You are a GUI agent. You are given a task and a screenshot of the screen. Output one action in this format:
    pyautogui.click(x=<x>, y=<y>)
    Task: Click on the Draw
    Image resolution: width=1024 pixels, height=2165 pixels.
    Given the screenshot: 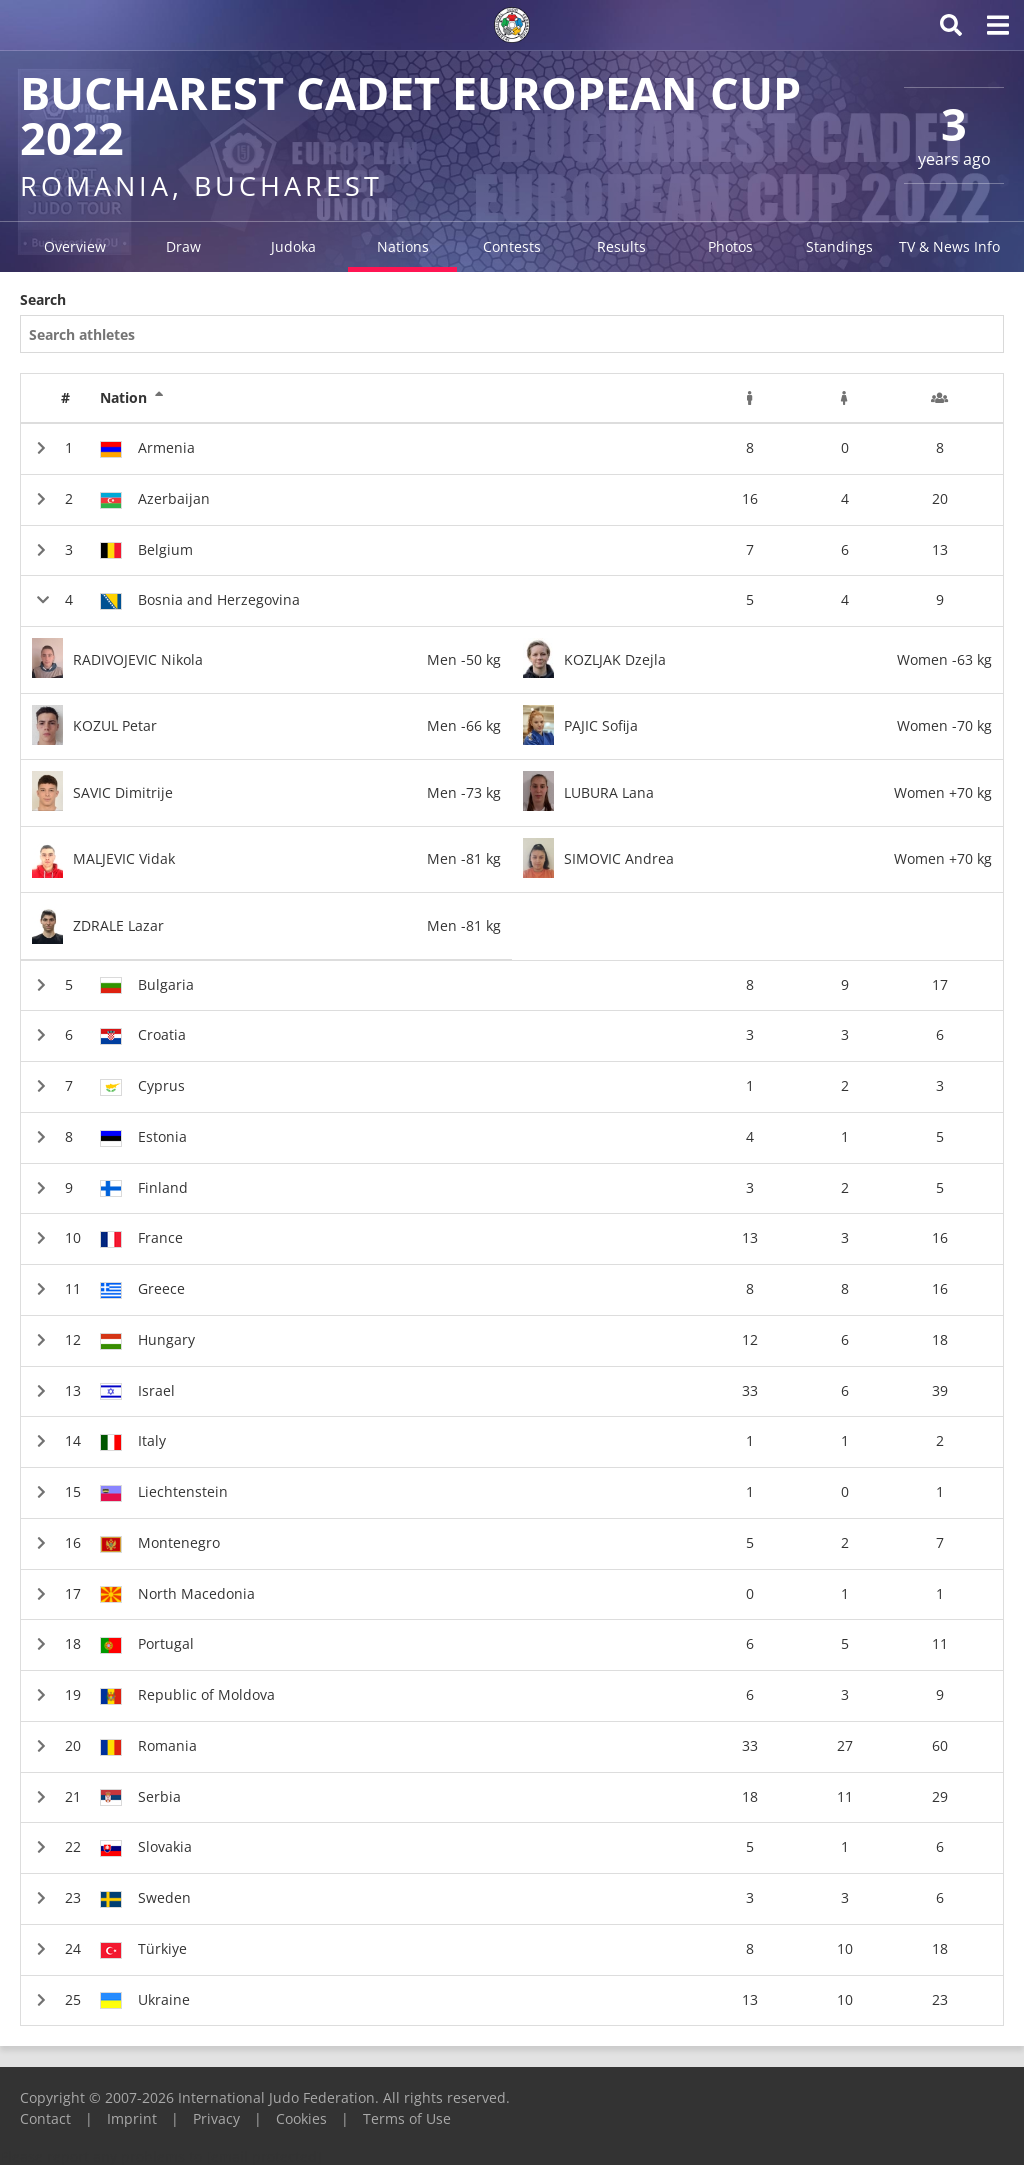 What is the action you would take?
    pyautogui.click(x=183, y=246)
    